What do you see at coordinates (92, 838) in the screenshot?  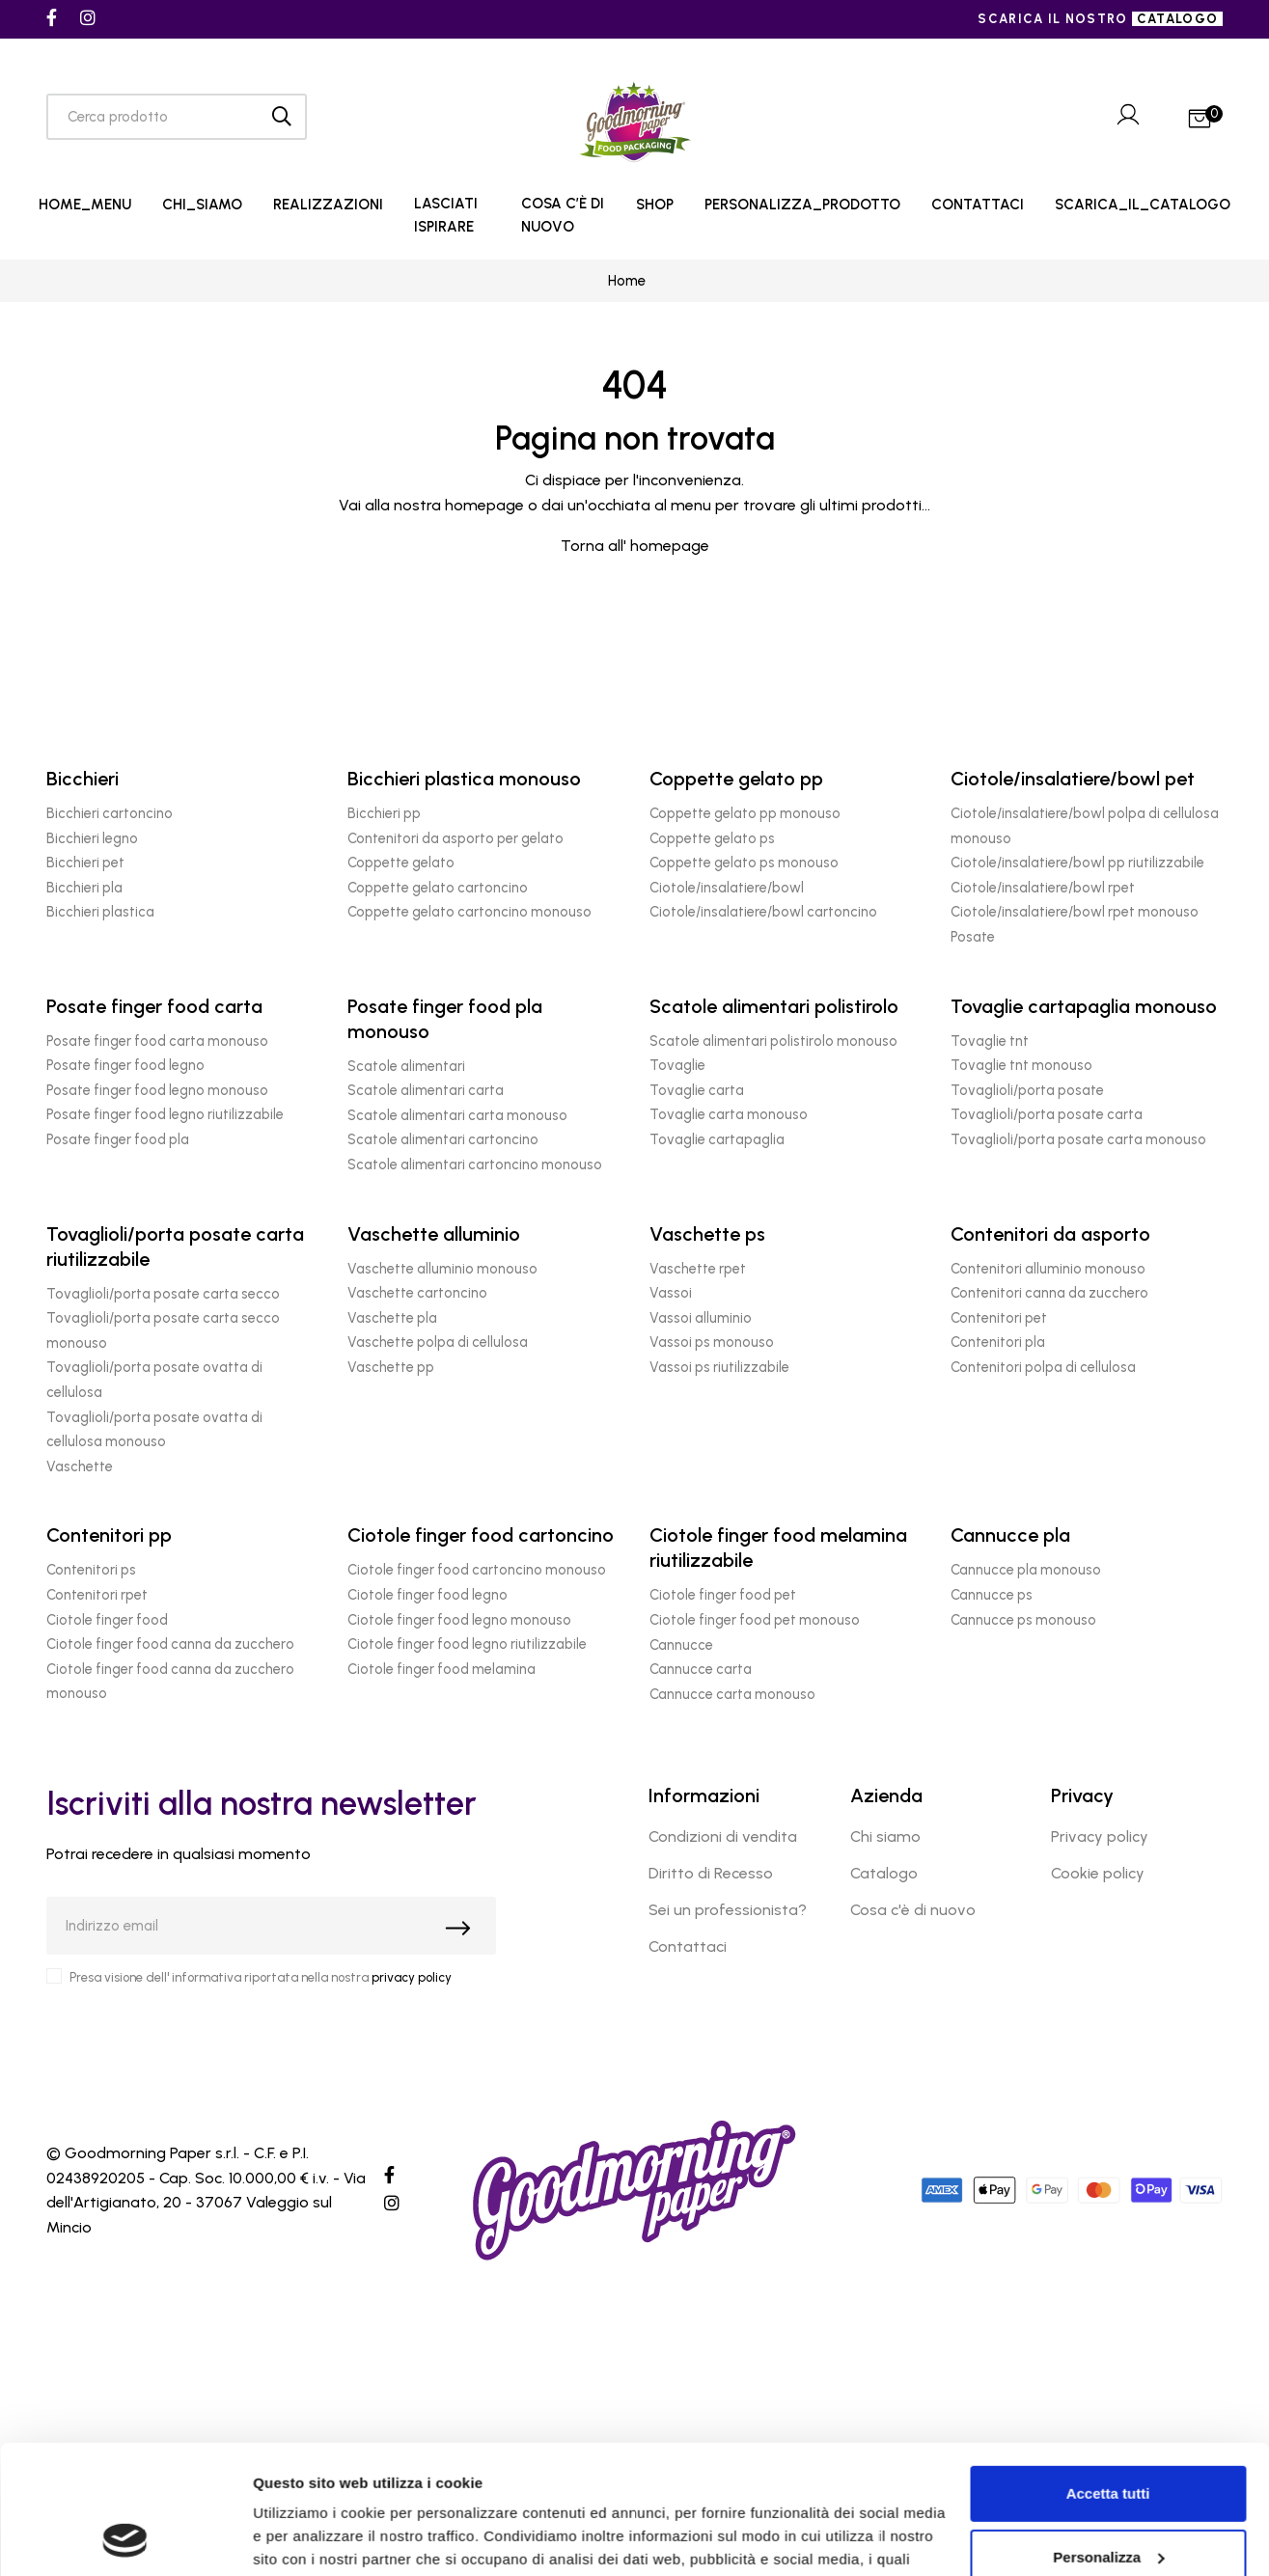 I see `Bicchieri legno` at bounding box center [92, 838].